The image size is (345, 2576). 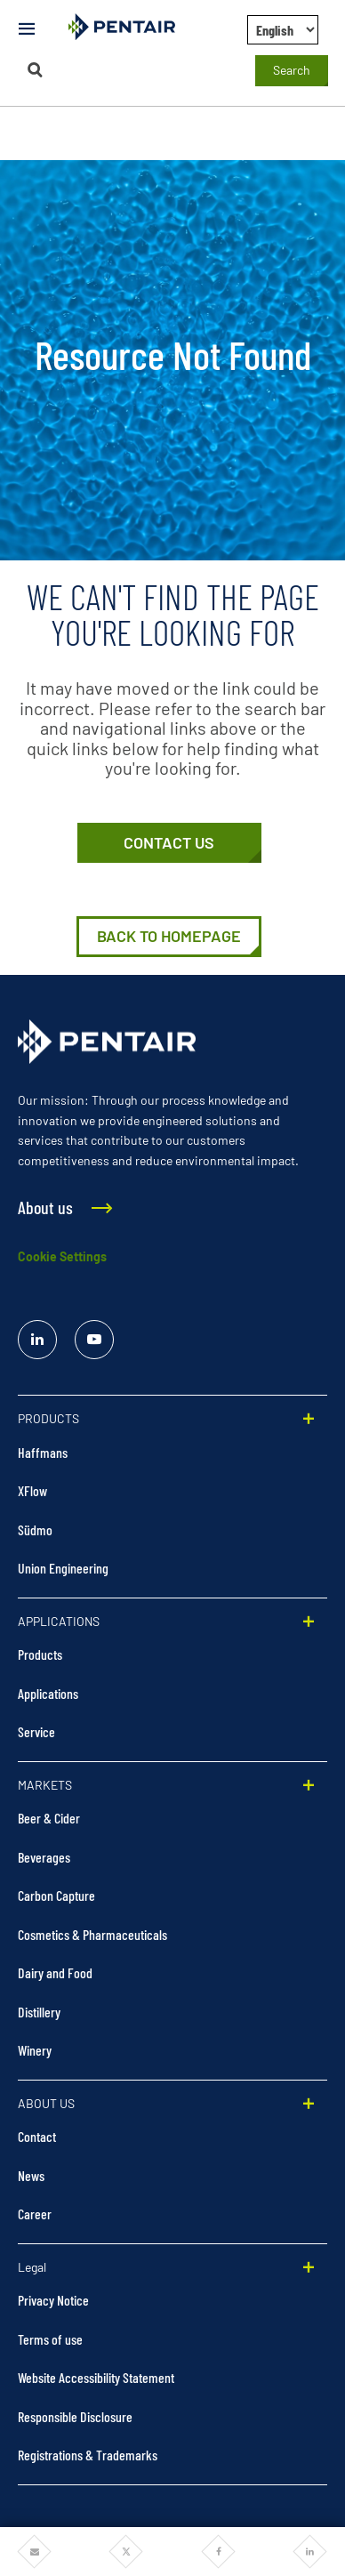 I want to click on Beer & Cider, so click(x=49, y=1817).